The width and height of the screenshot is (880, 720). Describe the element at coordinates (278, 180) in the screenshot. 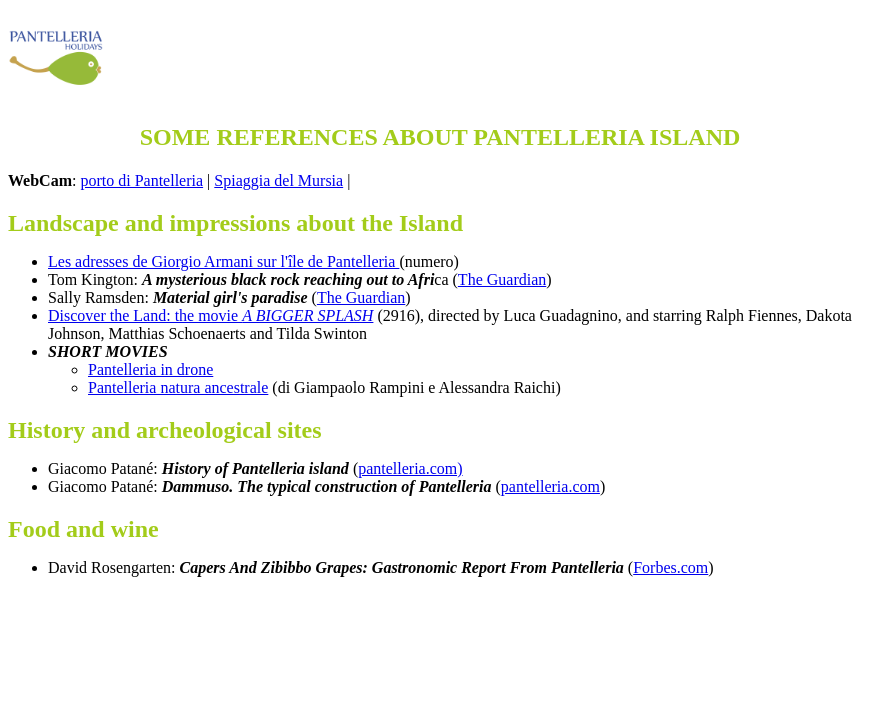

I see `Spiaggia del Mursia` at that location.